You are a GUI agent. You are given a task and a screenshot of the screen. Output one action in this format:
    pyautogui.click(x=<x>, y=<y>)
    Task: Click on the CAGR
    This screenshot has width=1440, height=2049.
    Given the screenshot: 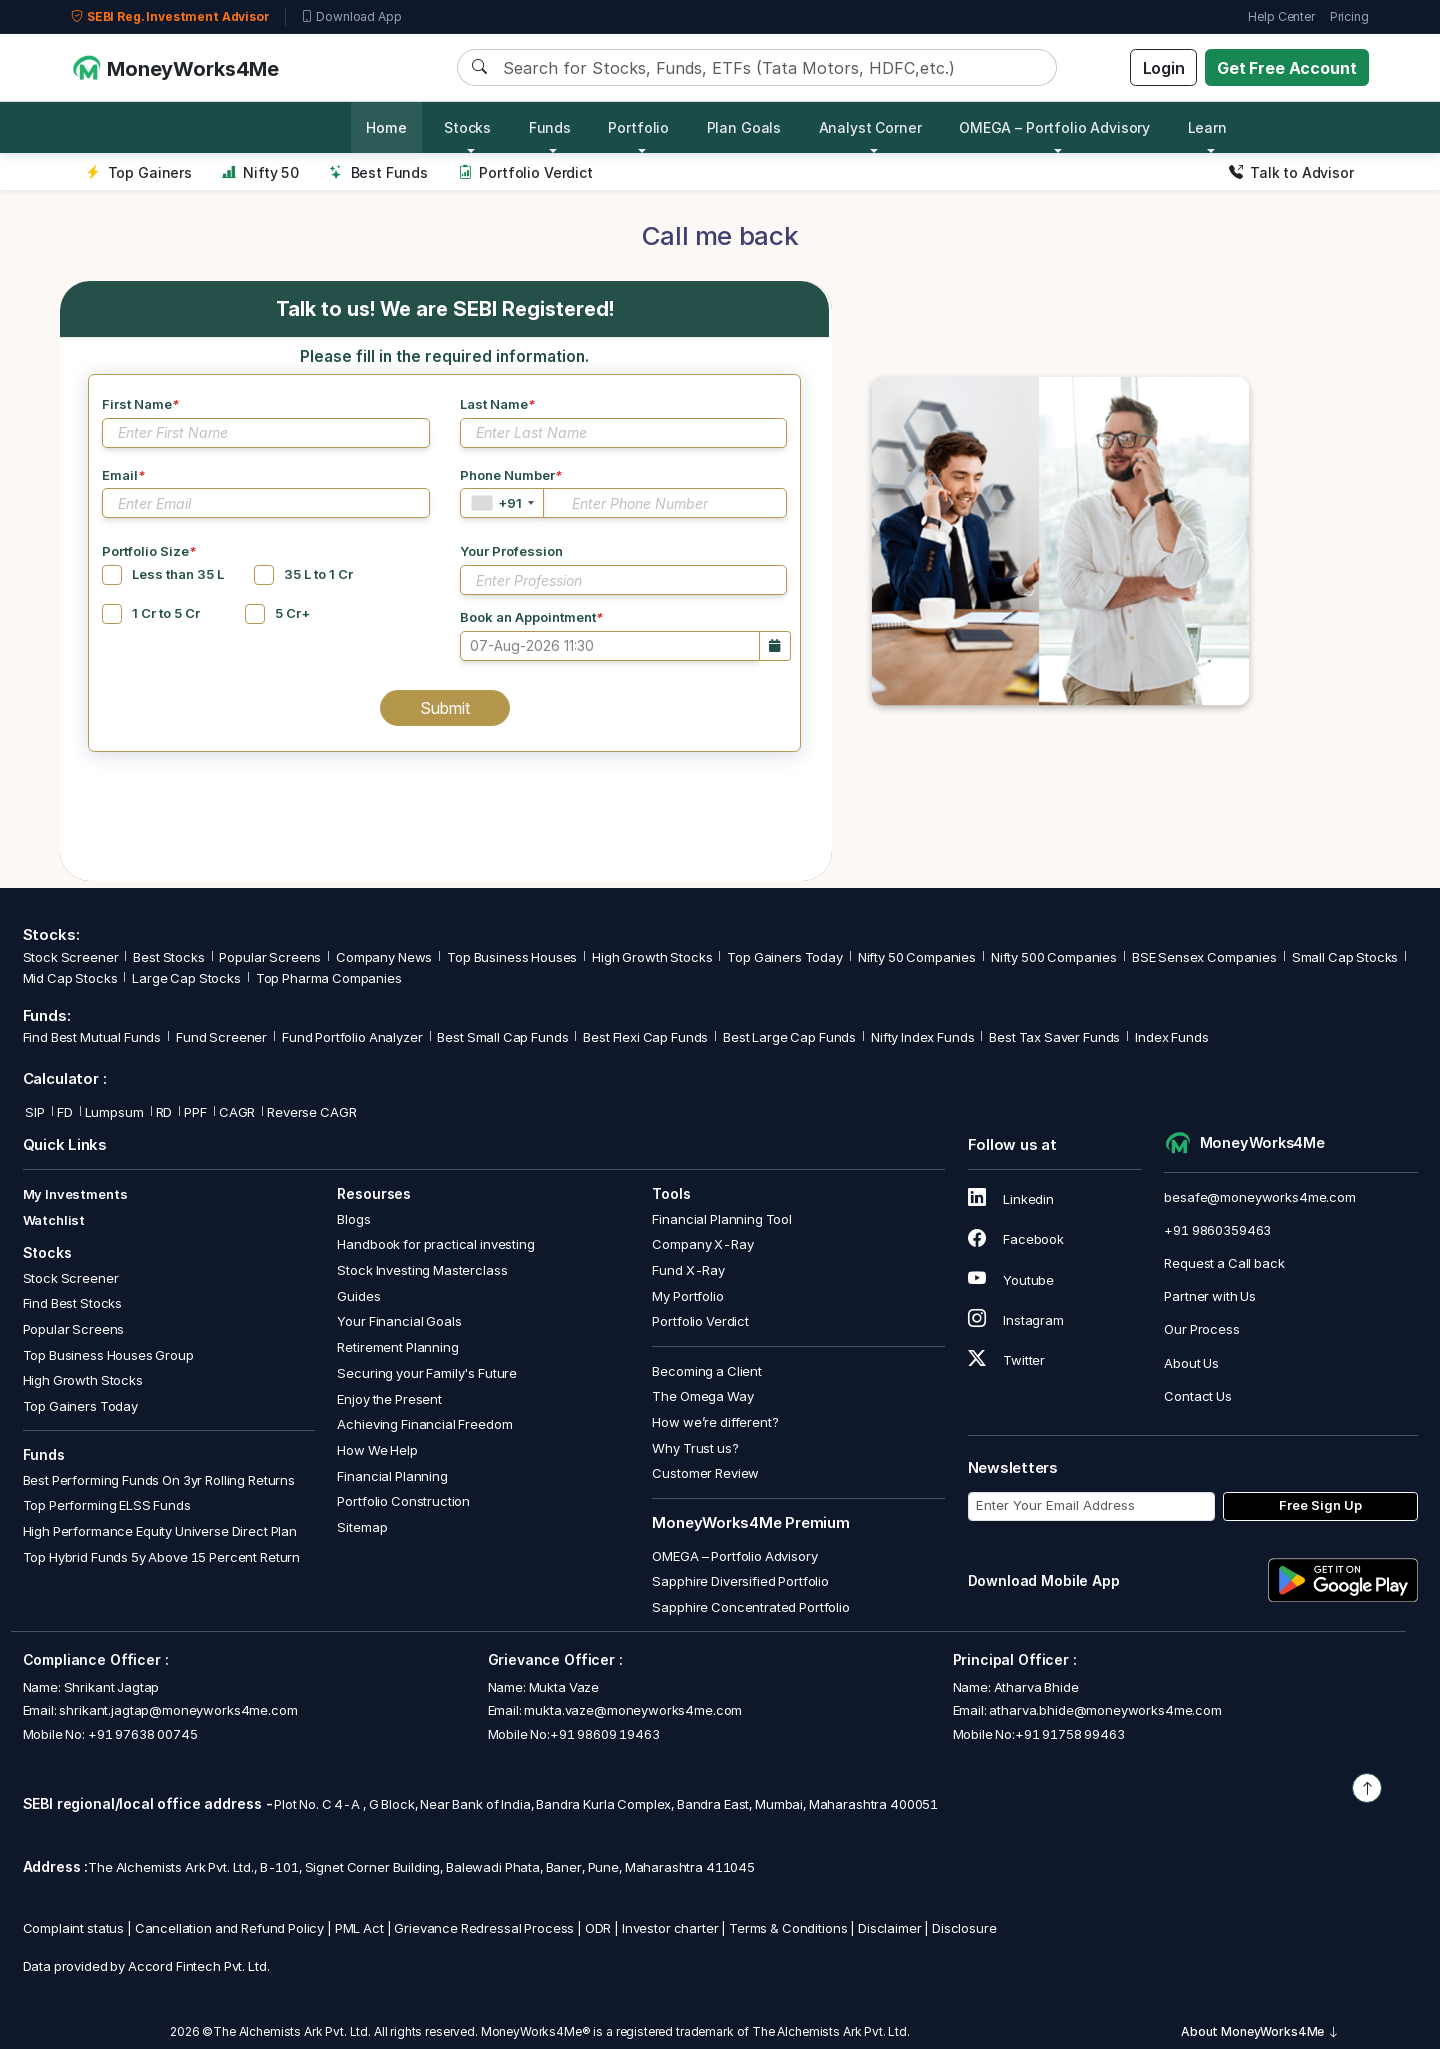 What is the action you would take?
    pyautogui.click(x=237, y=1112)
    